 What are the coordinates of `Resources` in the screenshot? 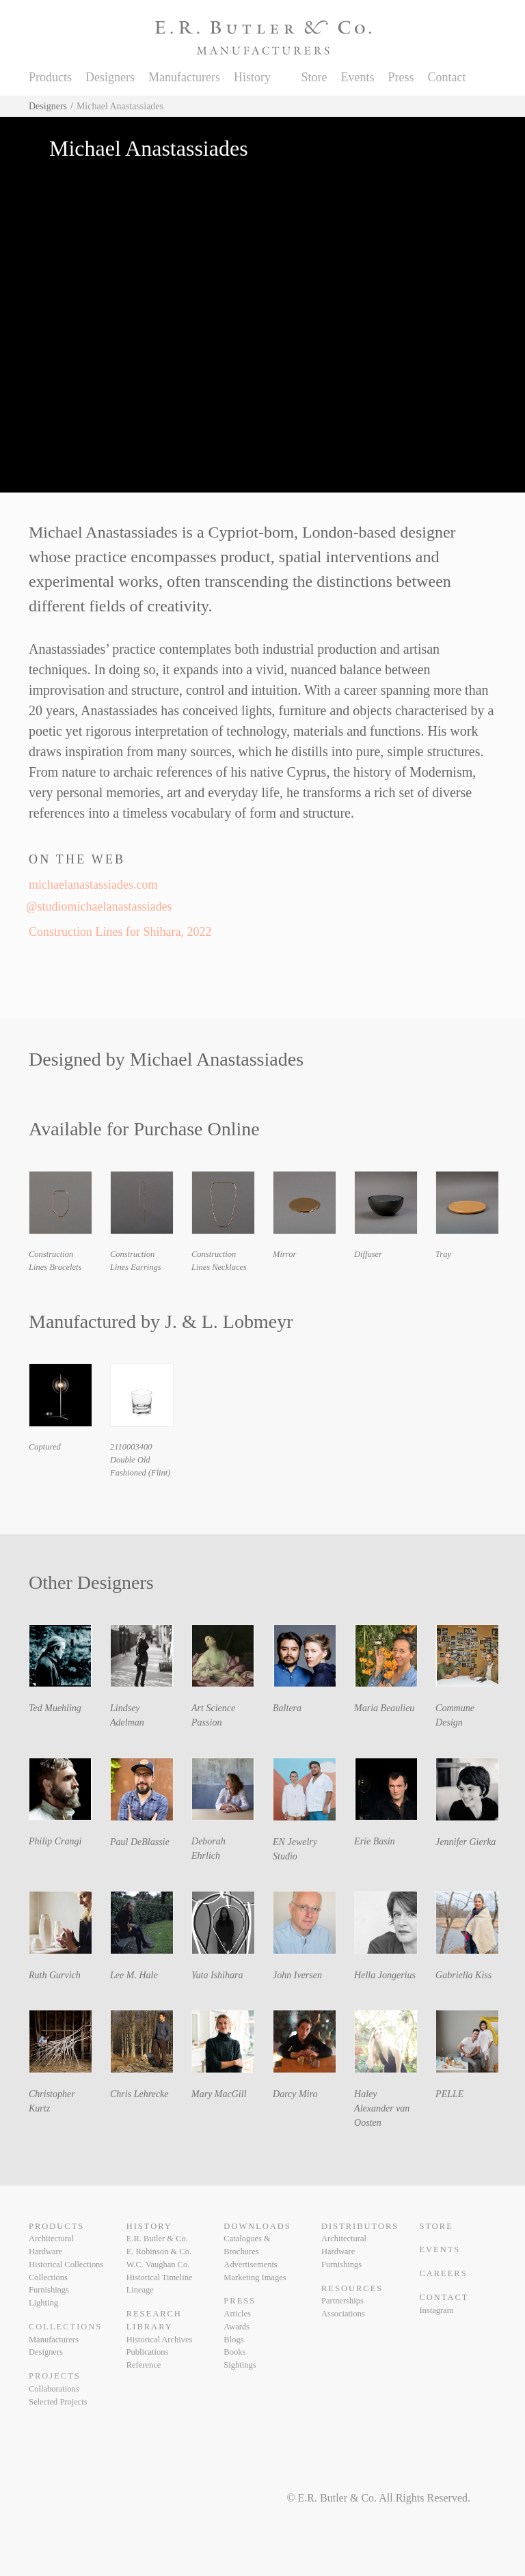 It's located at (352, 2288).